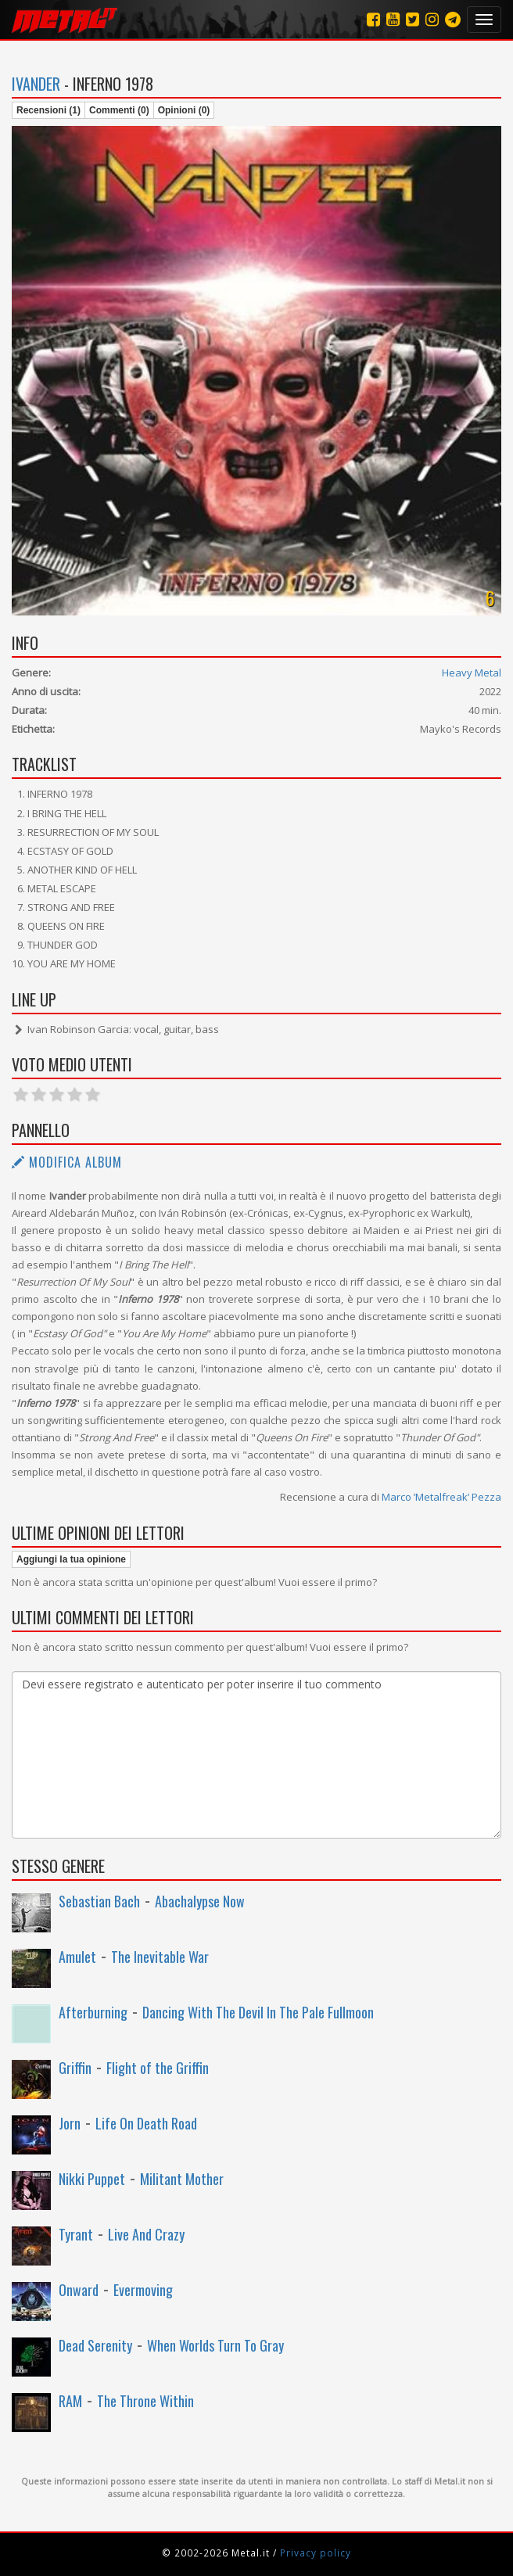  I want to click on When Worlds Turn To Gray, so click(215, 2345).